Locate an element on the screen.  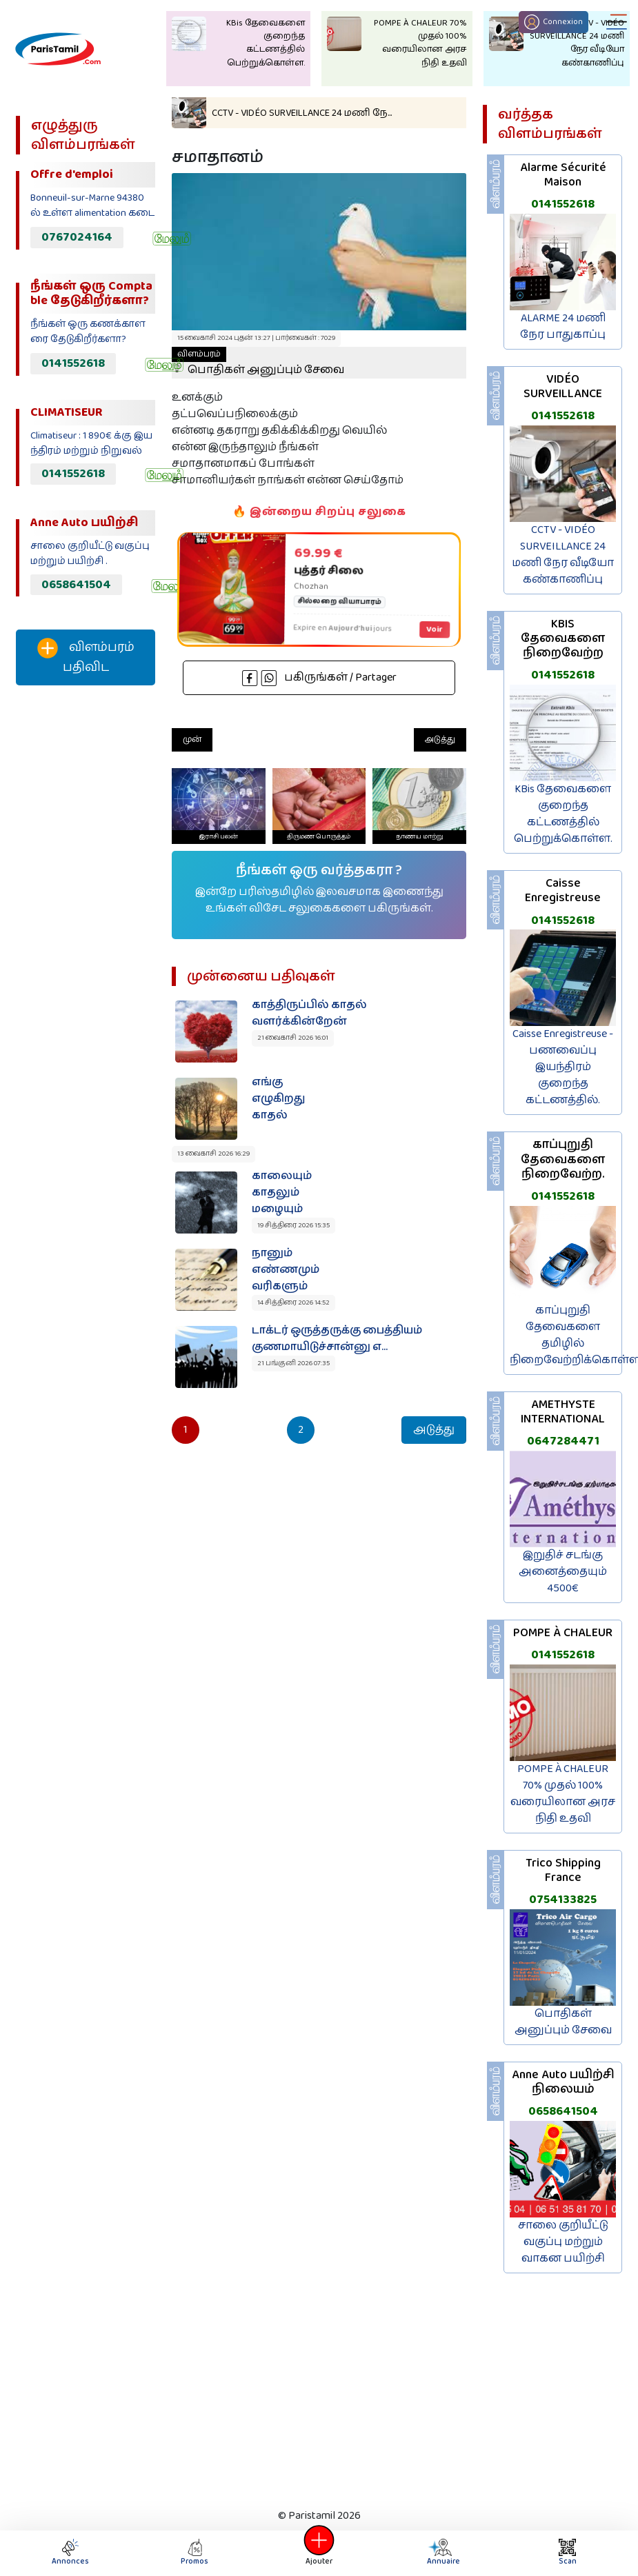
இறுதிச் சடங்கு அனைத்தையும் 4500€ is located at coordinates (563, 1572).